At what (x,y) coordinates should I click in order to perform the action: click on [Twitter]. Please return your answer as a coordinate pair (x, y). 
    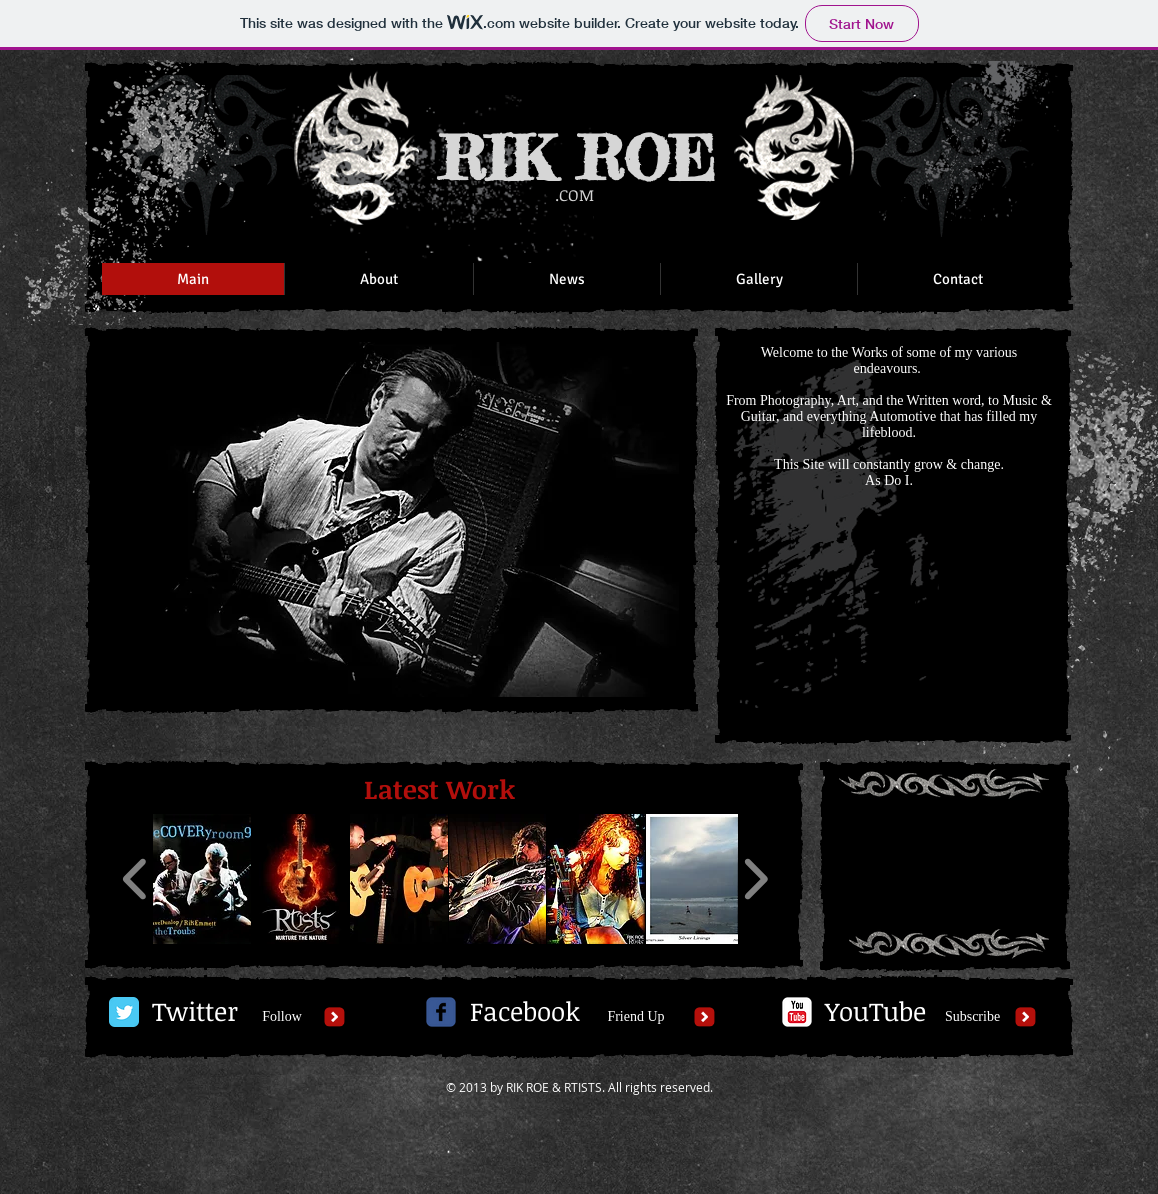
    Looking at the image, I should click on (195, 1012).